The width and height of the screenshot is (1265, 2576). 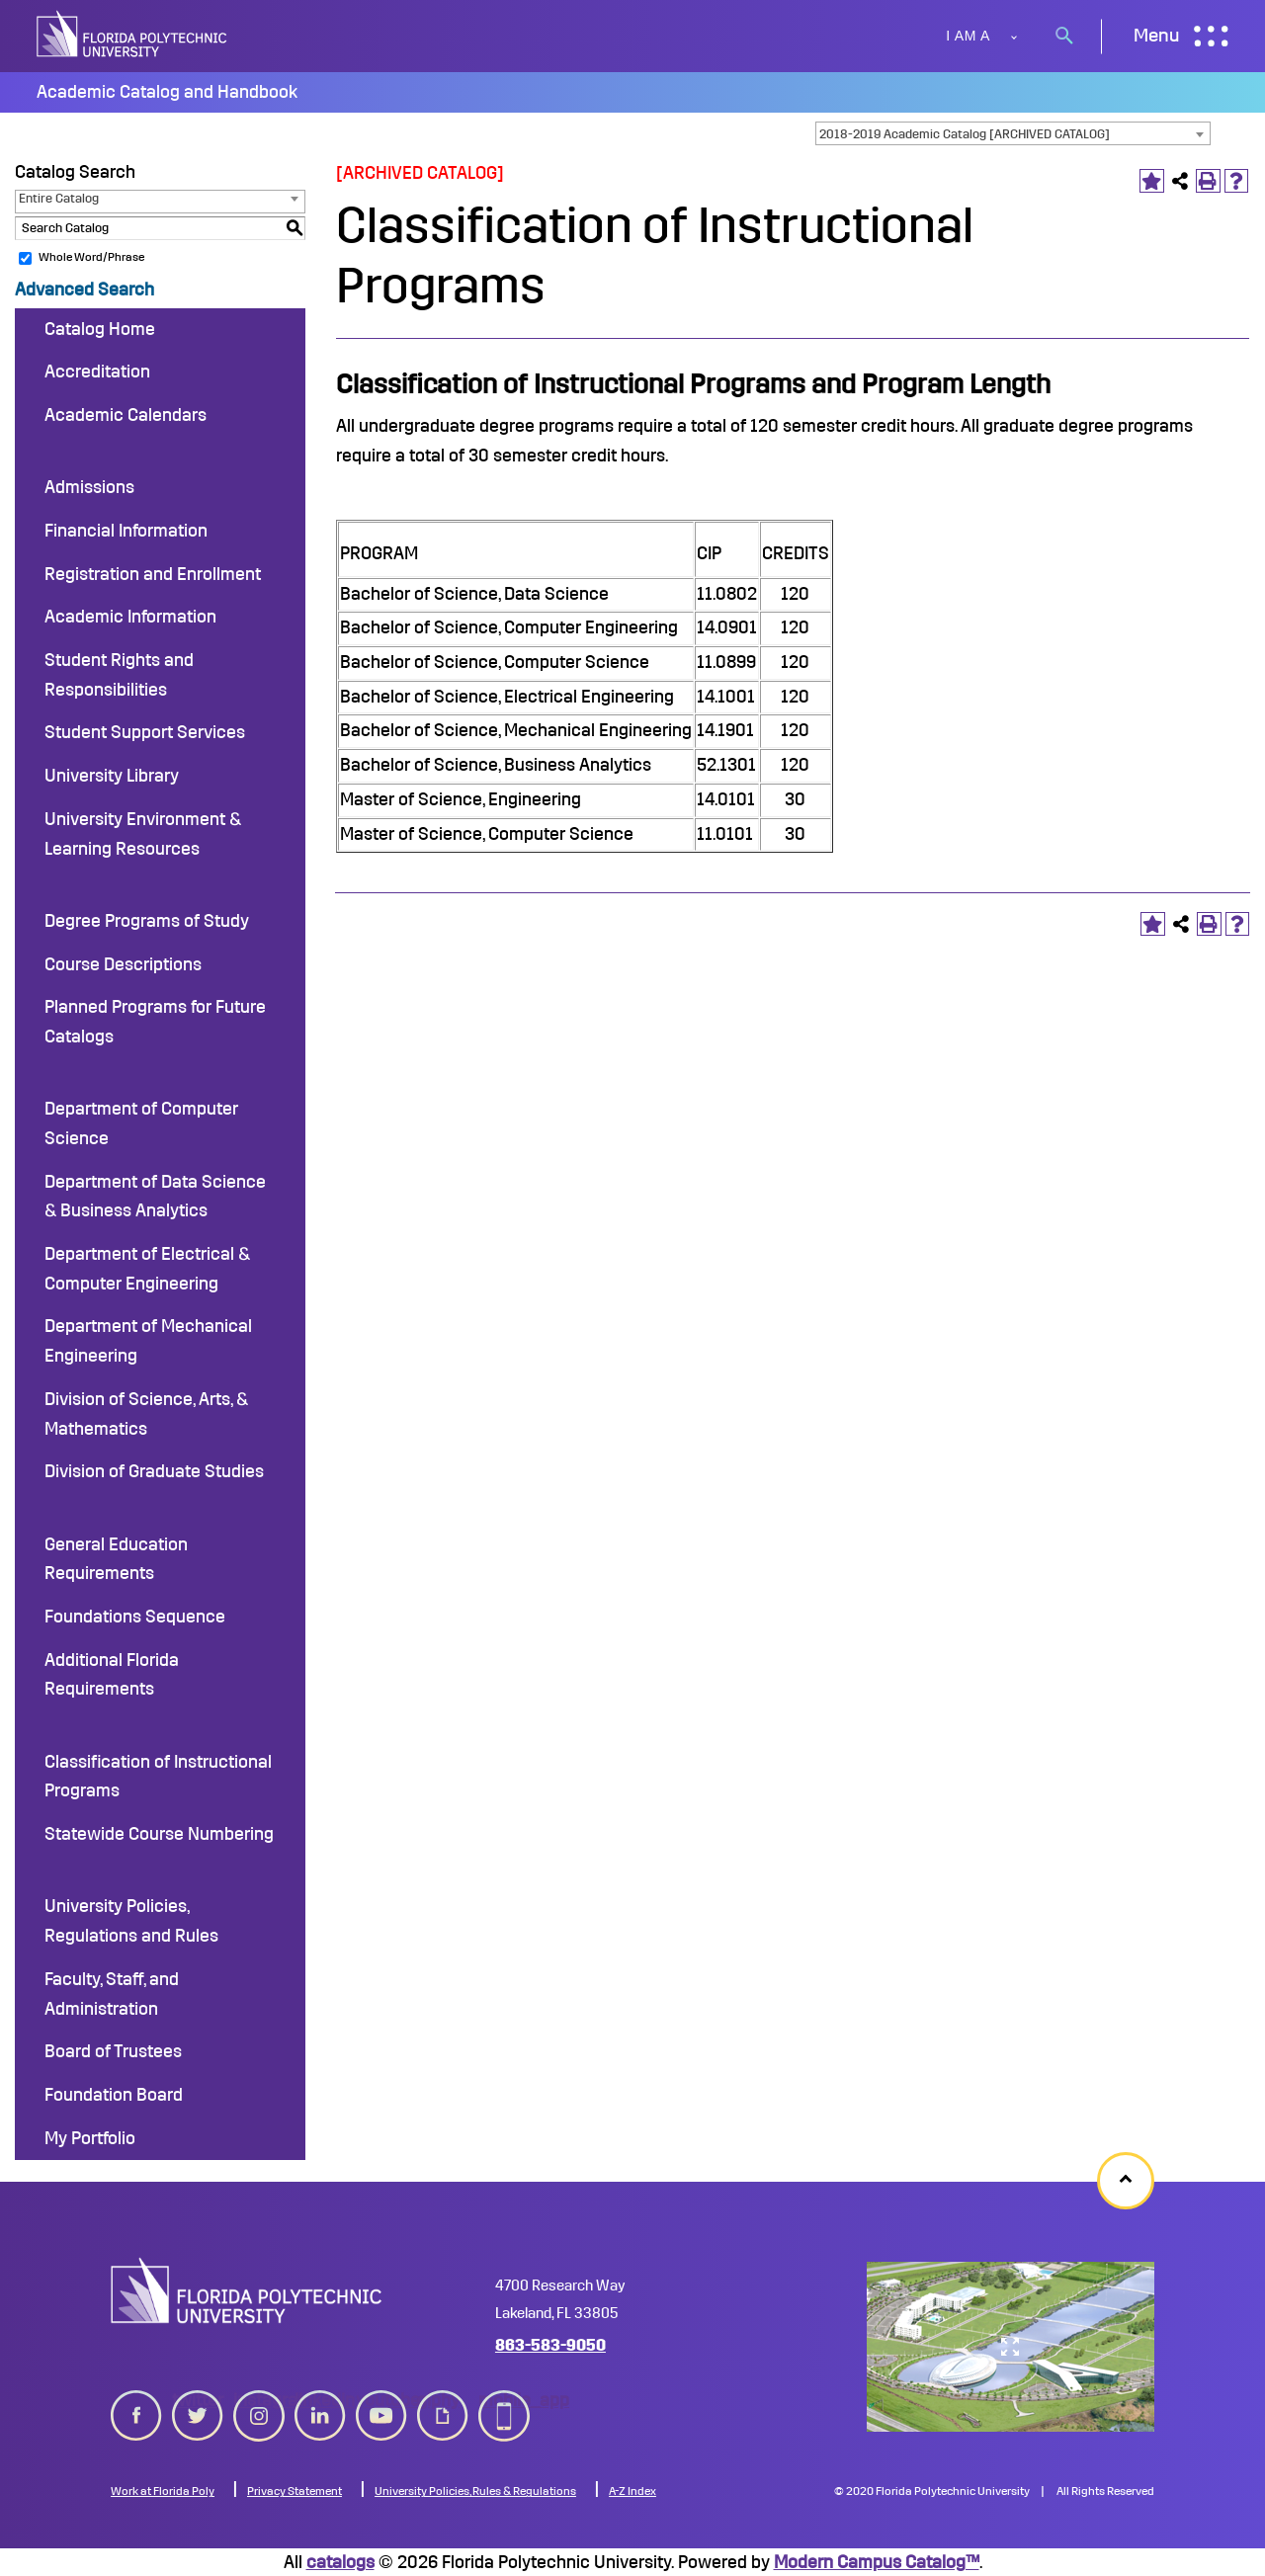 I want to click on [combobox], so click(x=1013, y=133).